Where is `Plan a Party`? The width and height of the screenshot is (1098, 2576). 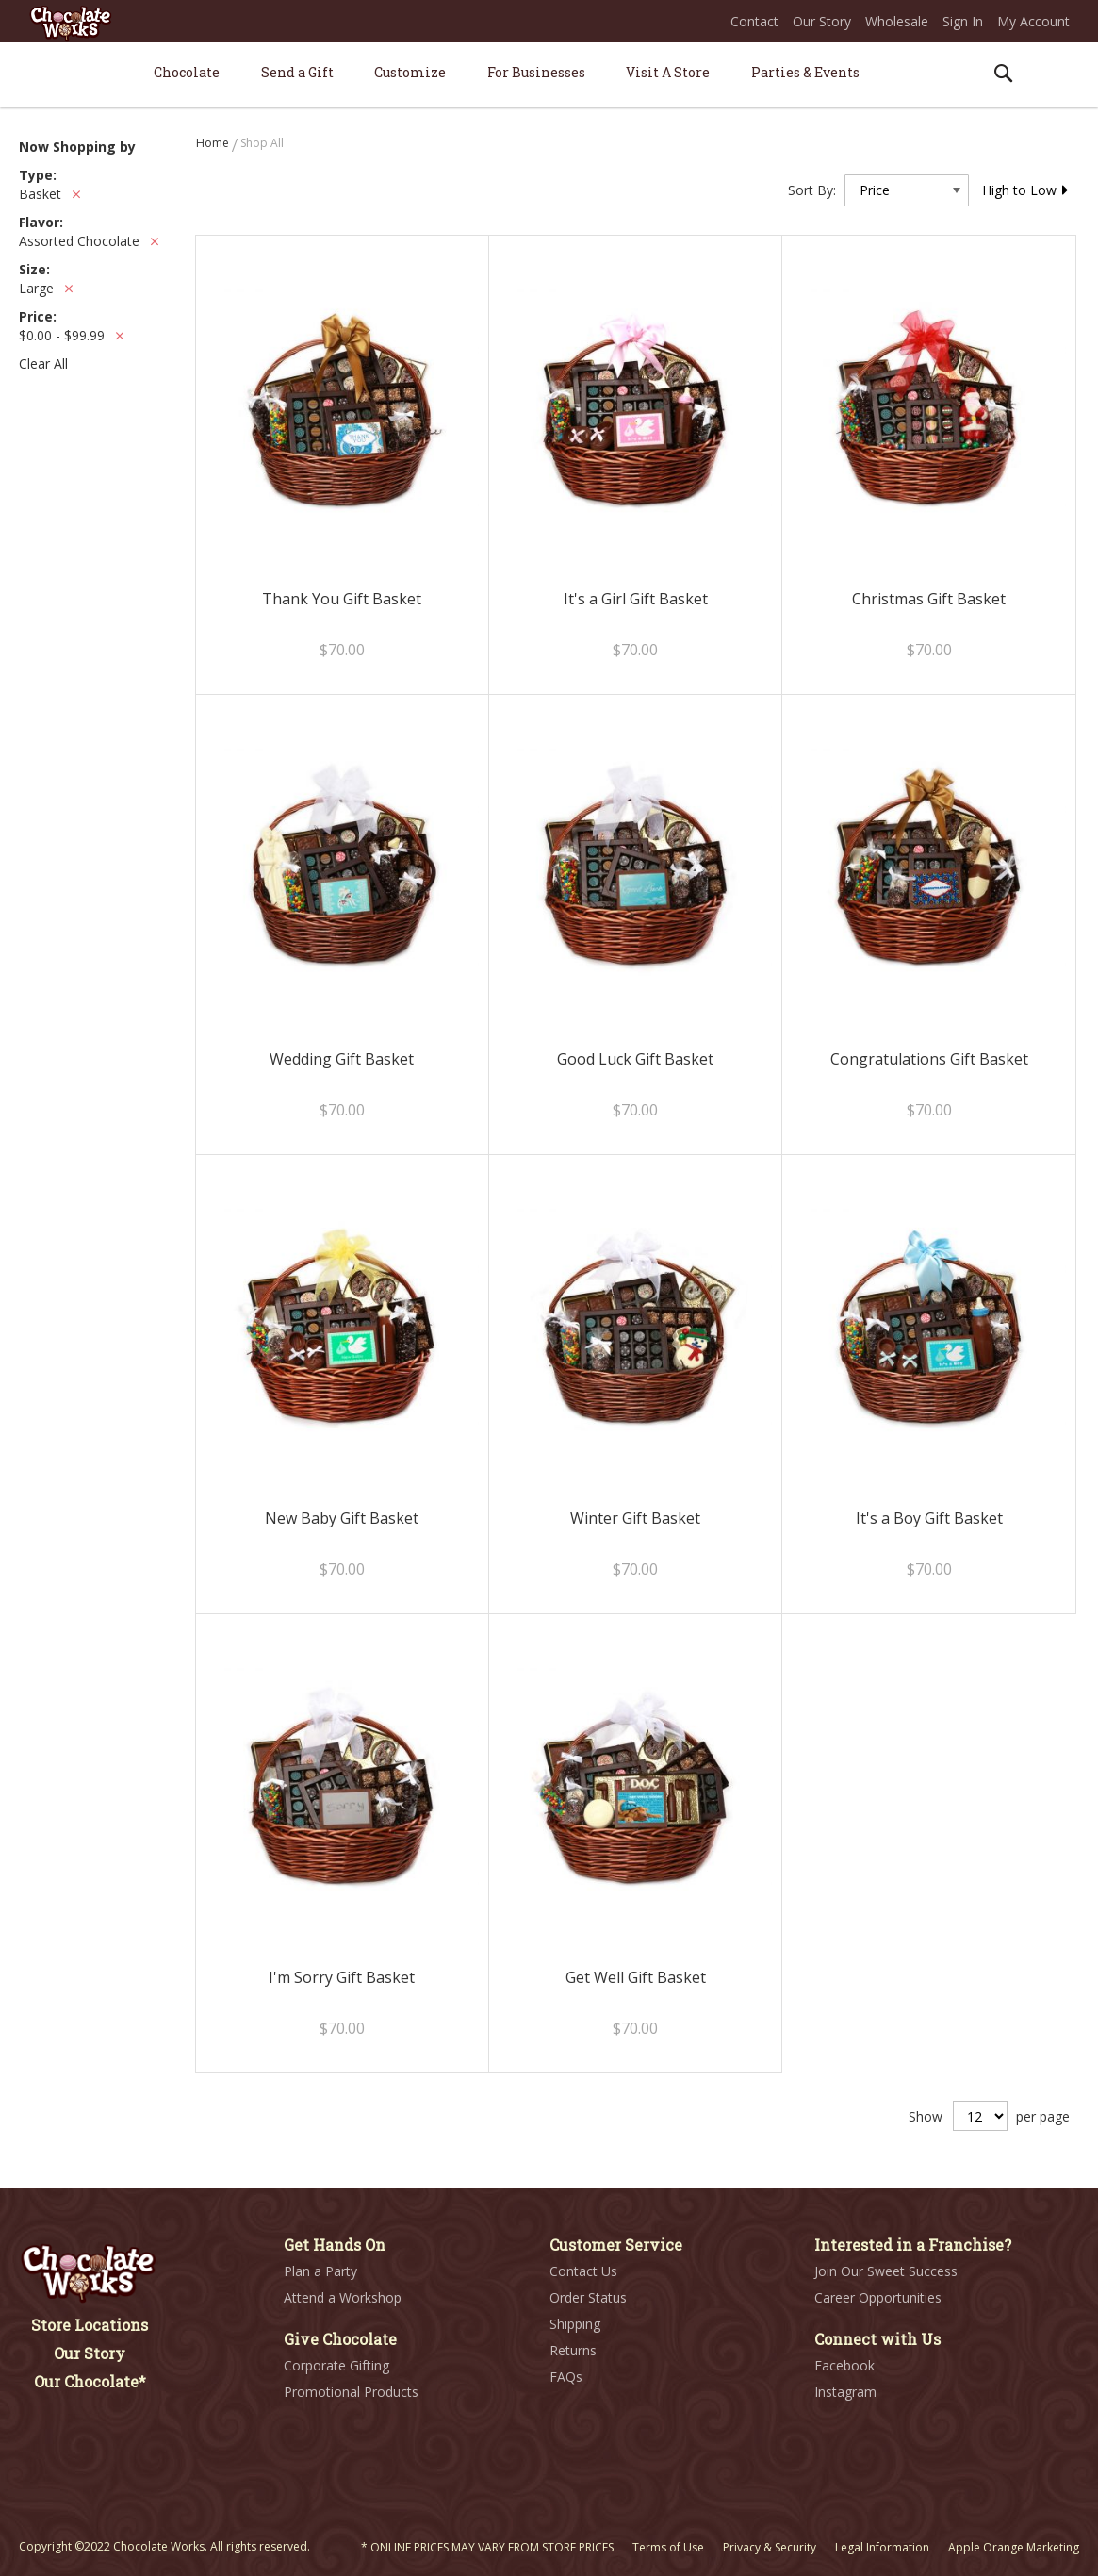
Plan a Party is located at coordinates (320, 2271).